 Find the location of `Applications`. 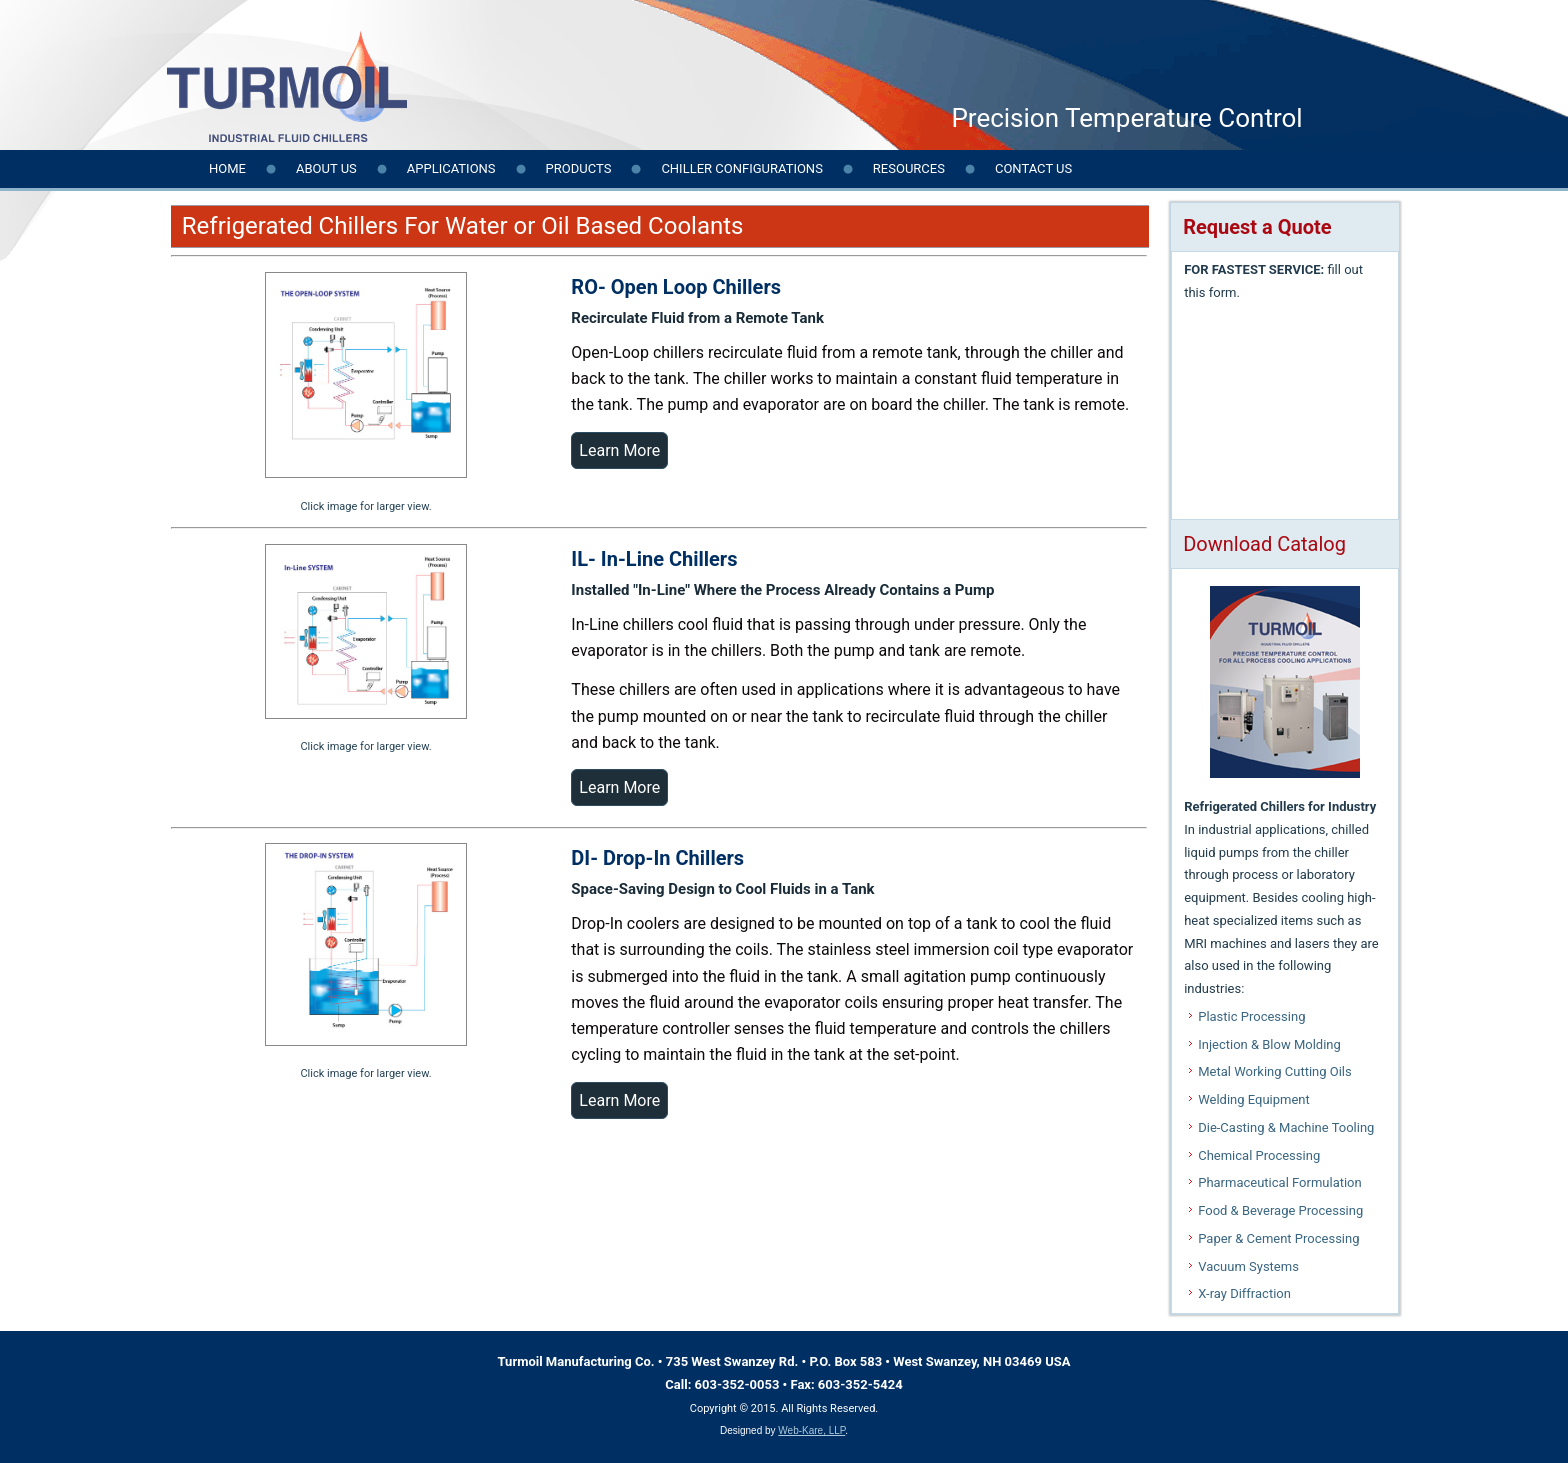

Applications is located at coordinates (451, 168).